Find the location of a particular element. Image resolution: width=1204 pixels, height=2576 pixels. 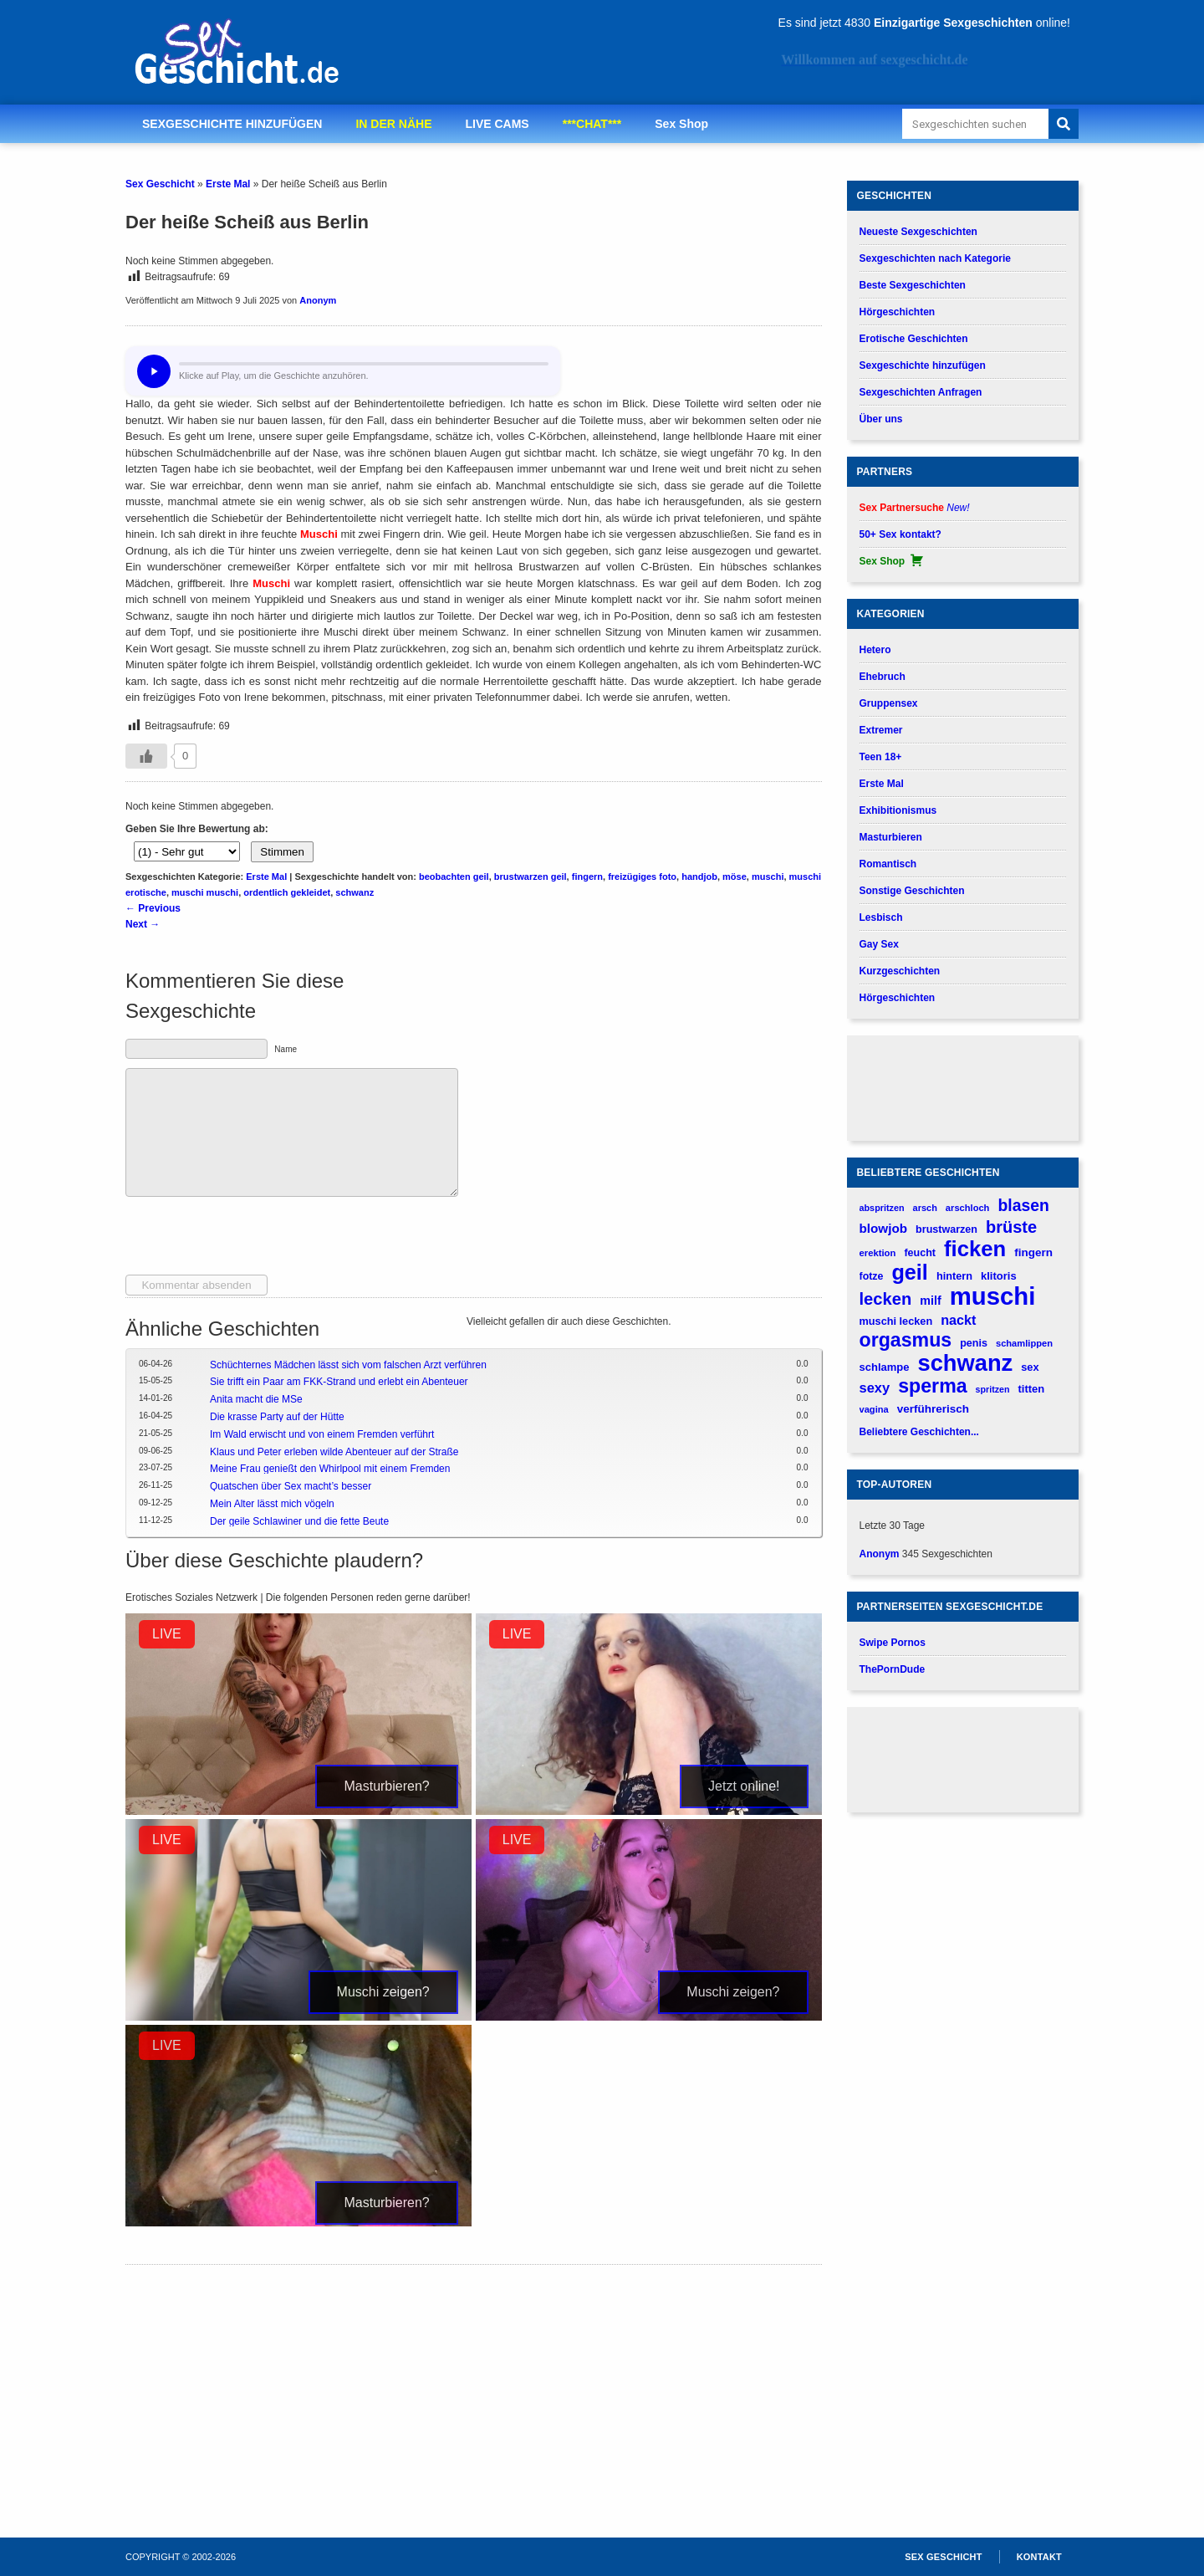

Masturbieren is located at coordinates (891, 837).